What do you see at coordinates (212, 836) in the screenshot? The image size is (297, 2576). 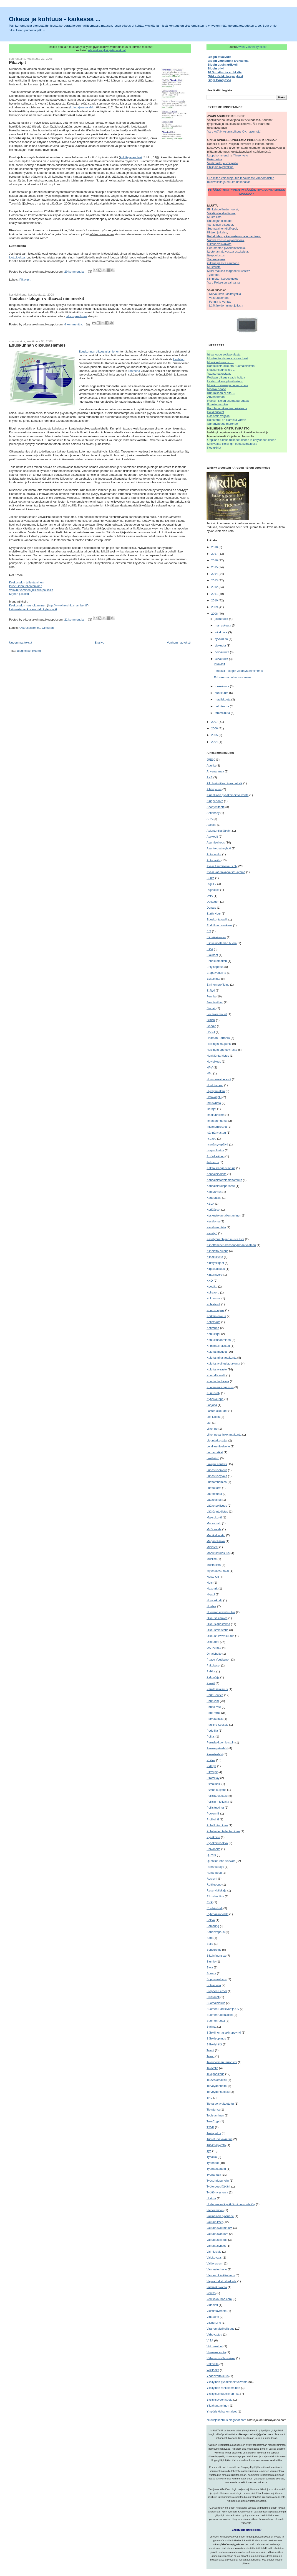 I see `Asokodit` at bounding box center [212, 836].